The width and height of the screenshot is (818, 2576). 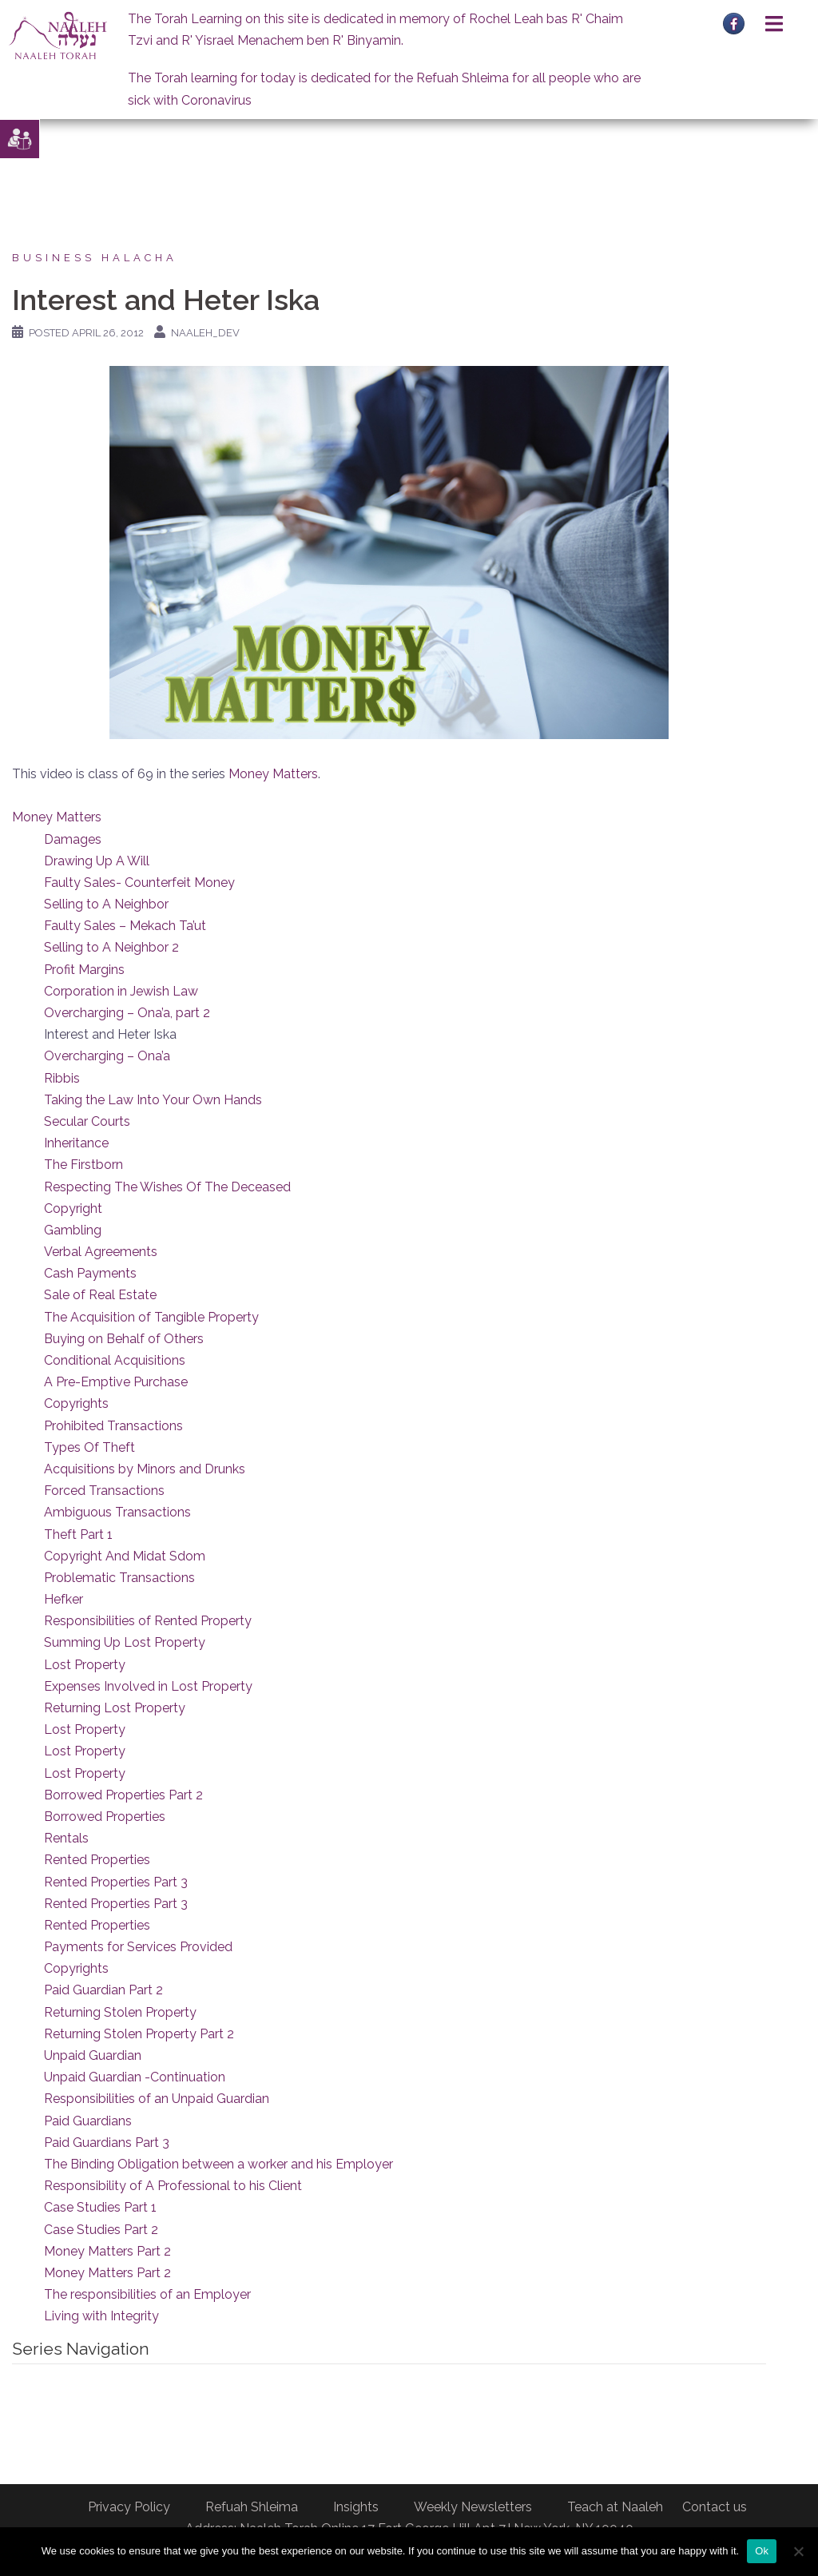 What do you see at coordinates (66, 1838) in the screenshot?
I see `Rentals` at bounding box center [66, 1838].